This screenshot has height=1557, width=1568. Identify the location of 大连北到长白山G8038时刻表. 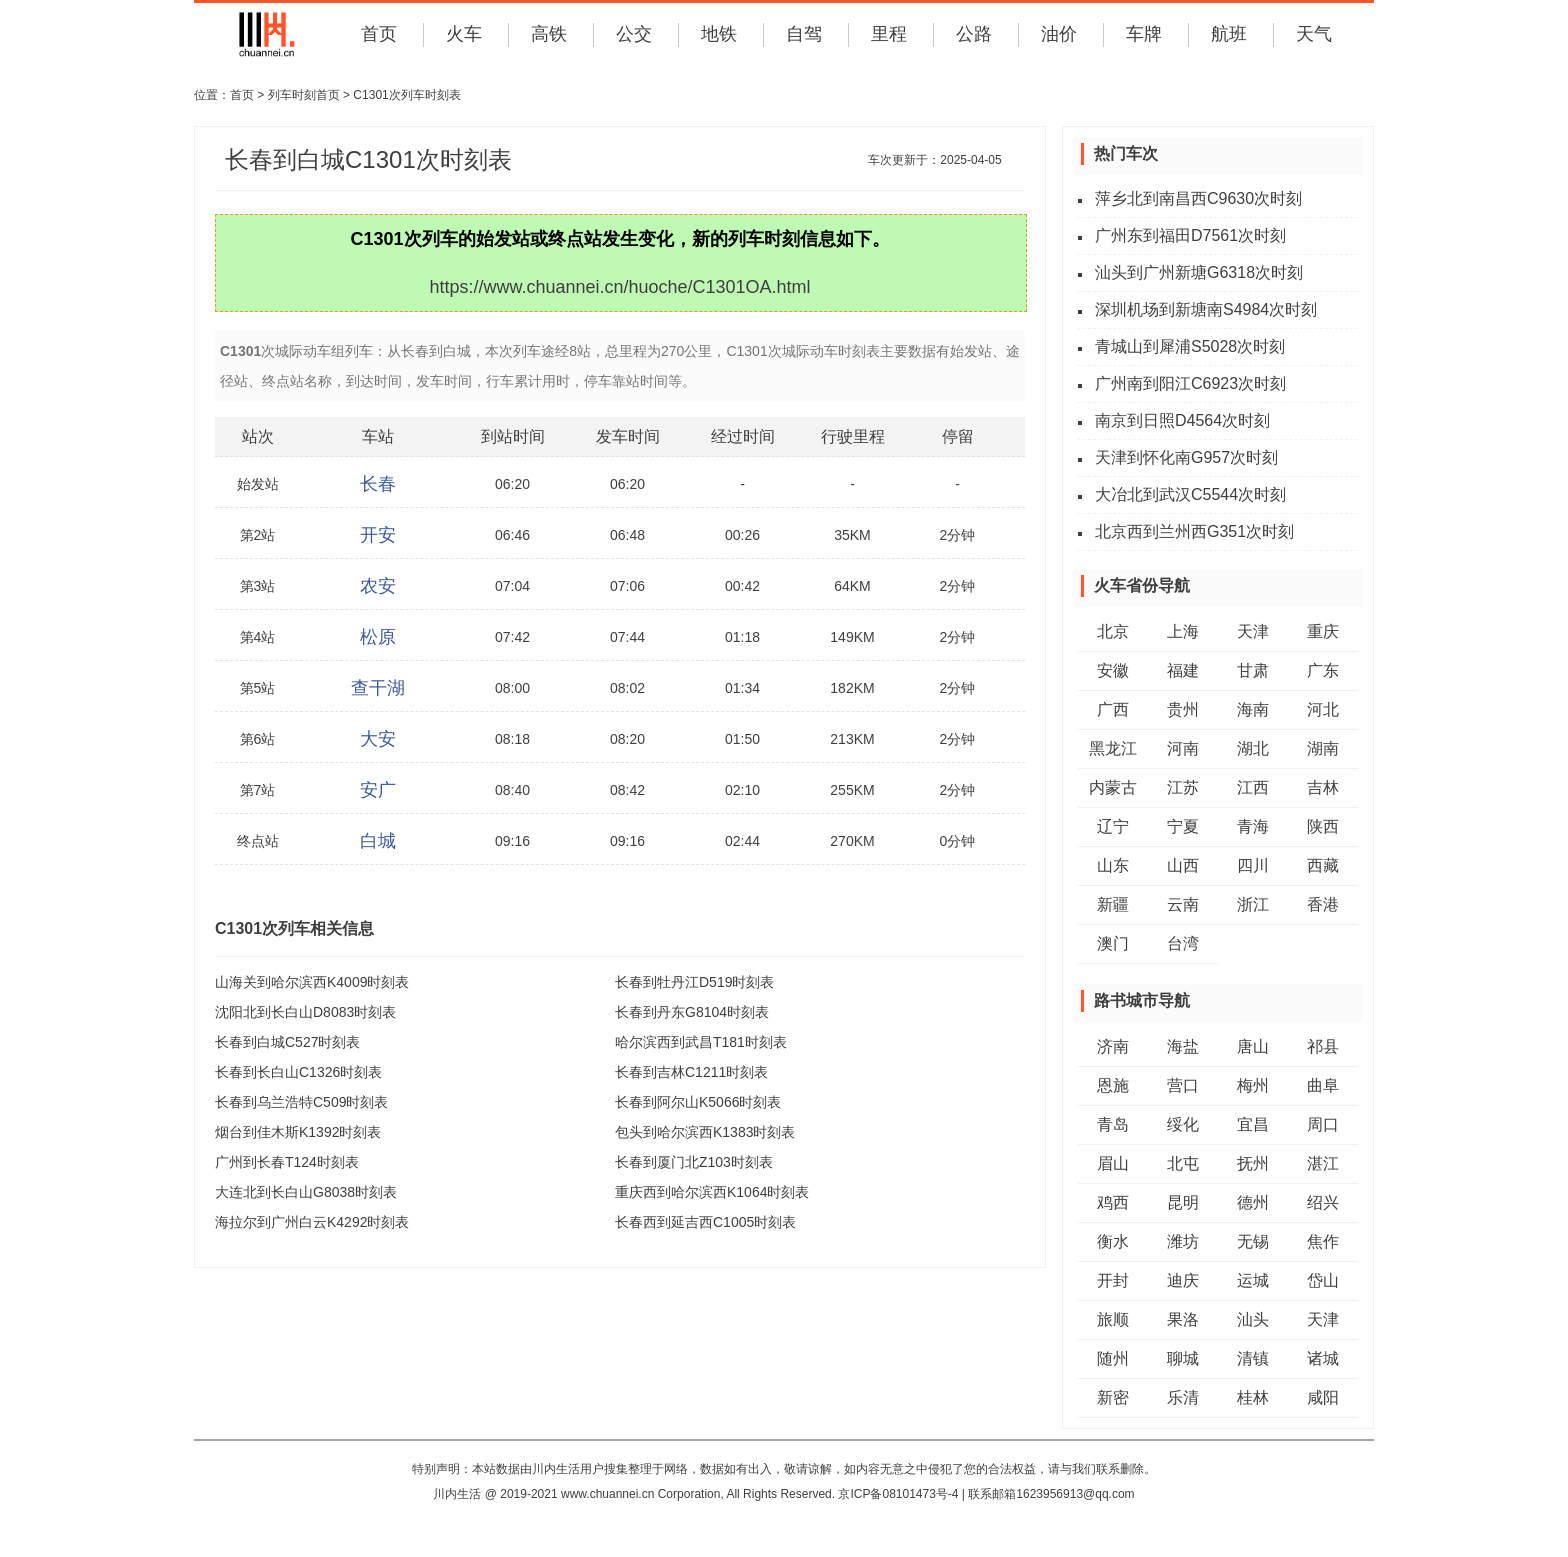
(306, 1192).